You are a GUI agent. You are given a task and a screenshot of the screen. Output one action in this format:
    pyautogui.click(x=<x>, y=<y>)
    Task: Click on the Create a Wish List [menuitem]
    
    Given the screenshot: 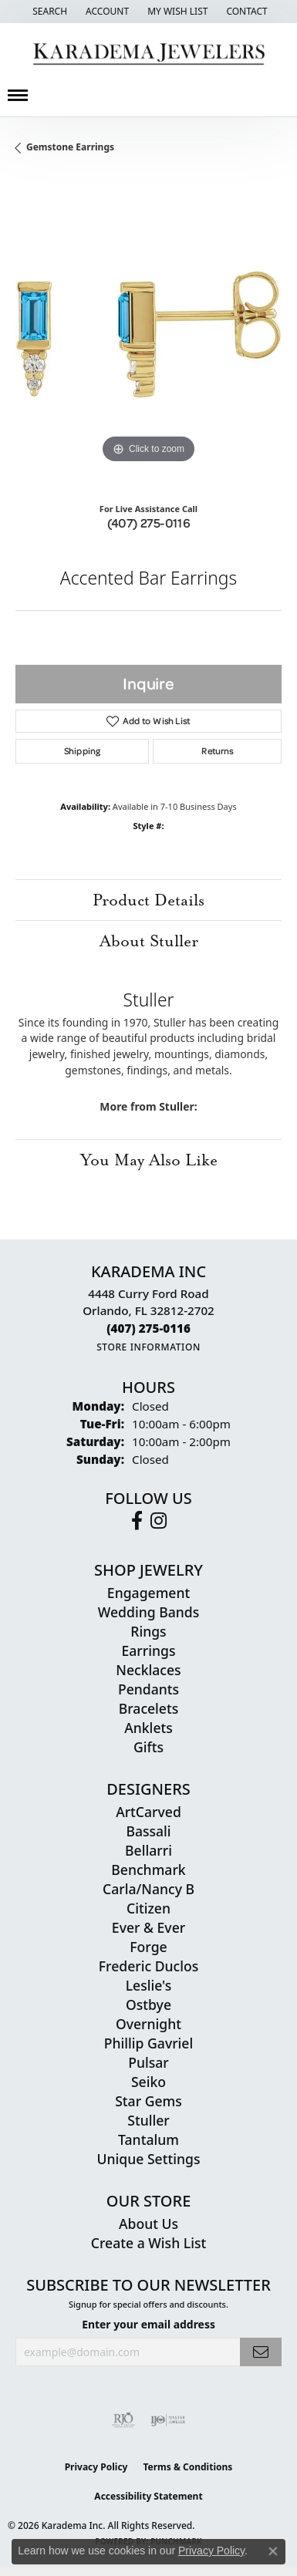 What is the action you would take?
    pyautogui.click(x=148, y=2243)
    